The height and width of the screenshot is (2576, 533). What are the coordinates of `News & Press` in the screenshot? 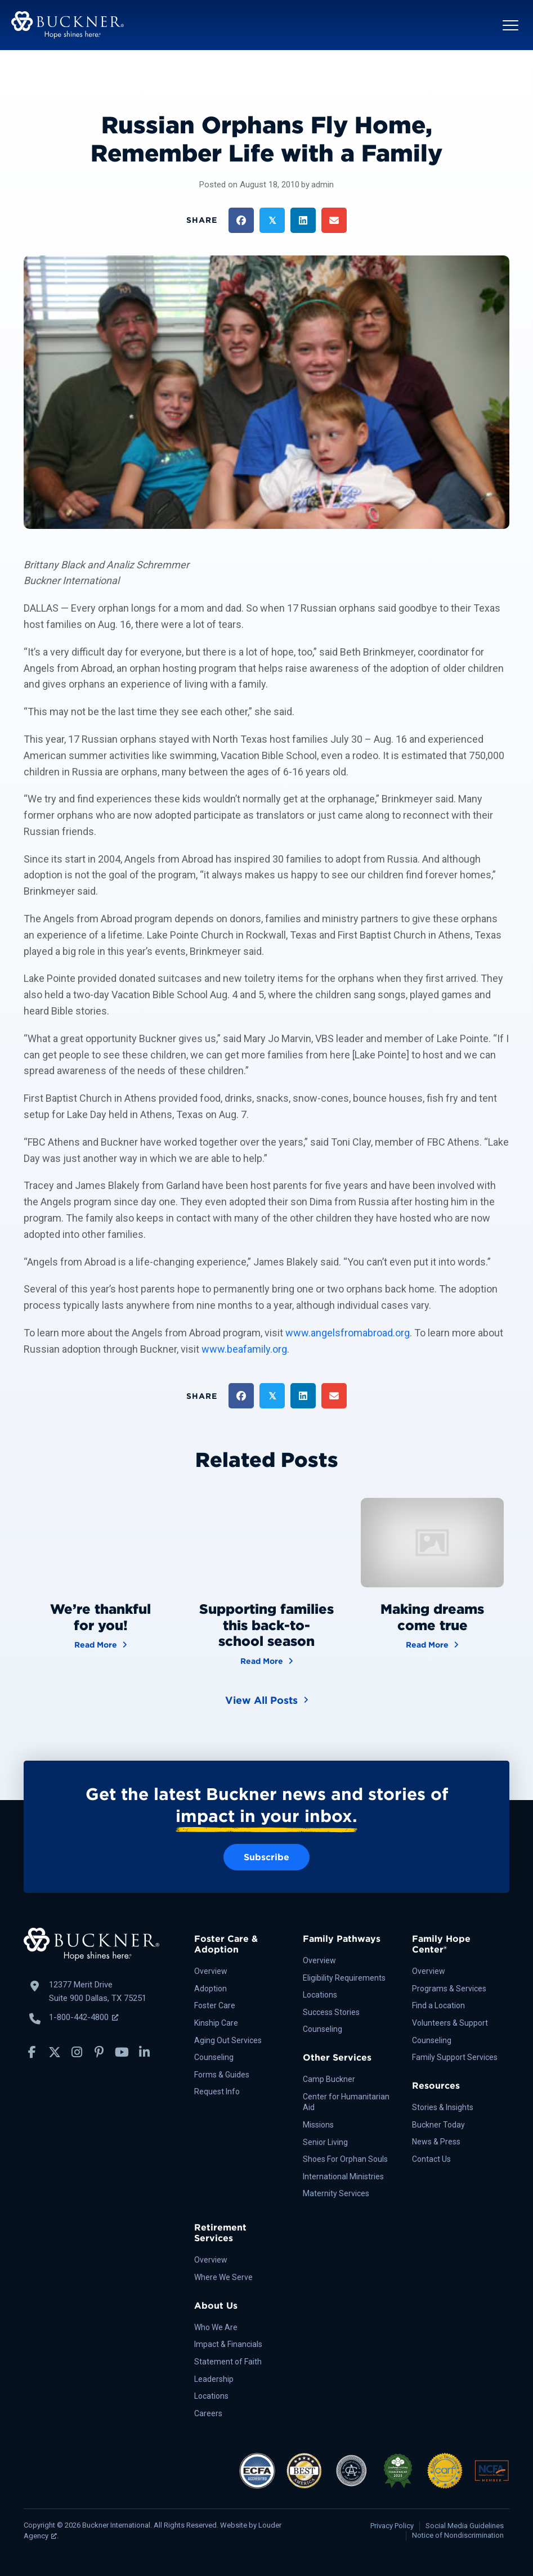 It's located at (436, 2141).